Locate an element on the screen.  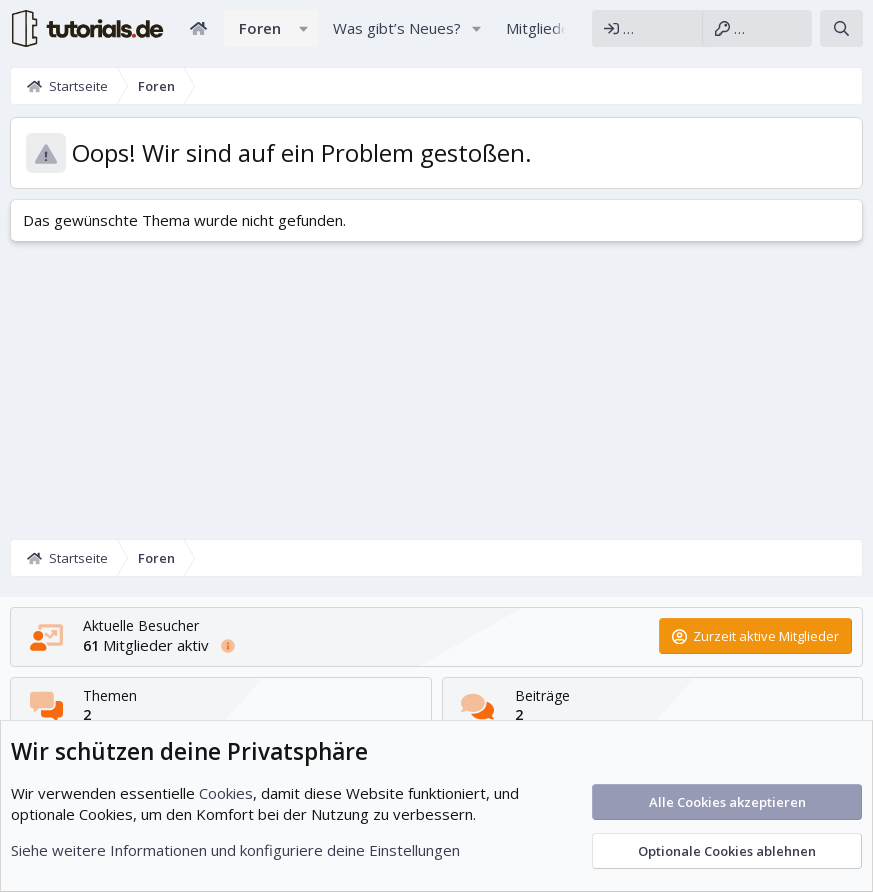
Siehe weitere Informationen und konfiguriere deine Einstellungen is located at coordinates (235, 850).